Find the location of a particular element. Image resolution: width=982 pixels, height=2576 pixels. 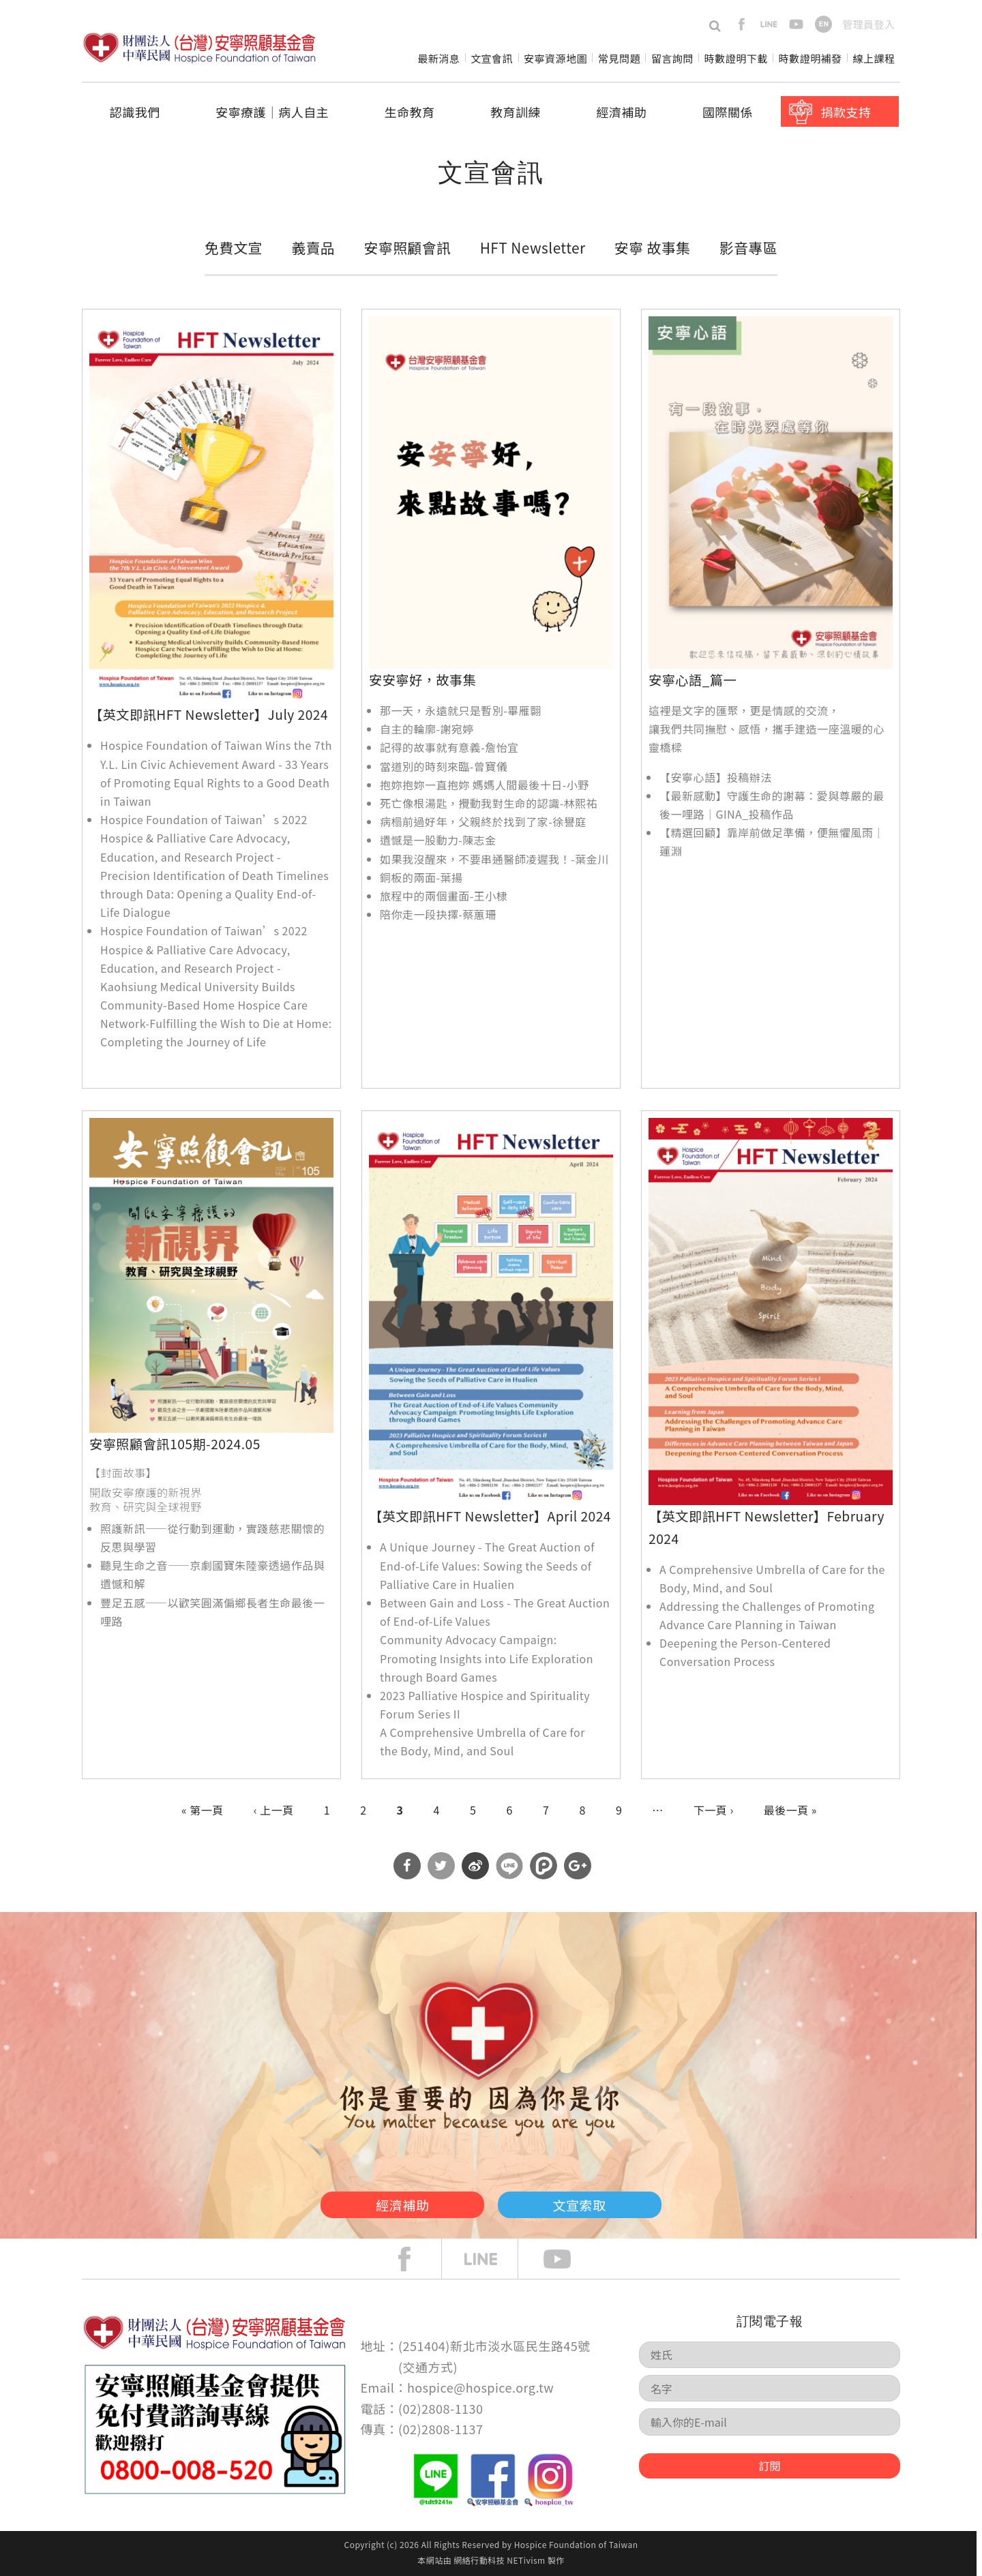

安寧療護│病人自主 is located at coordinates (272, 112).